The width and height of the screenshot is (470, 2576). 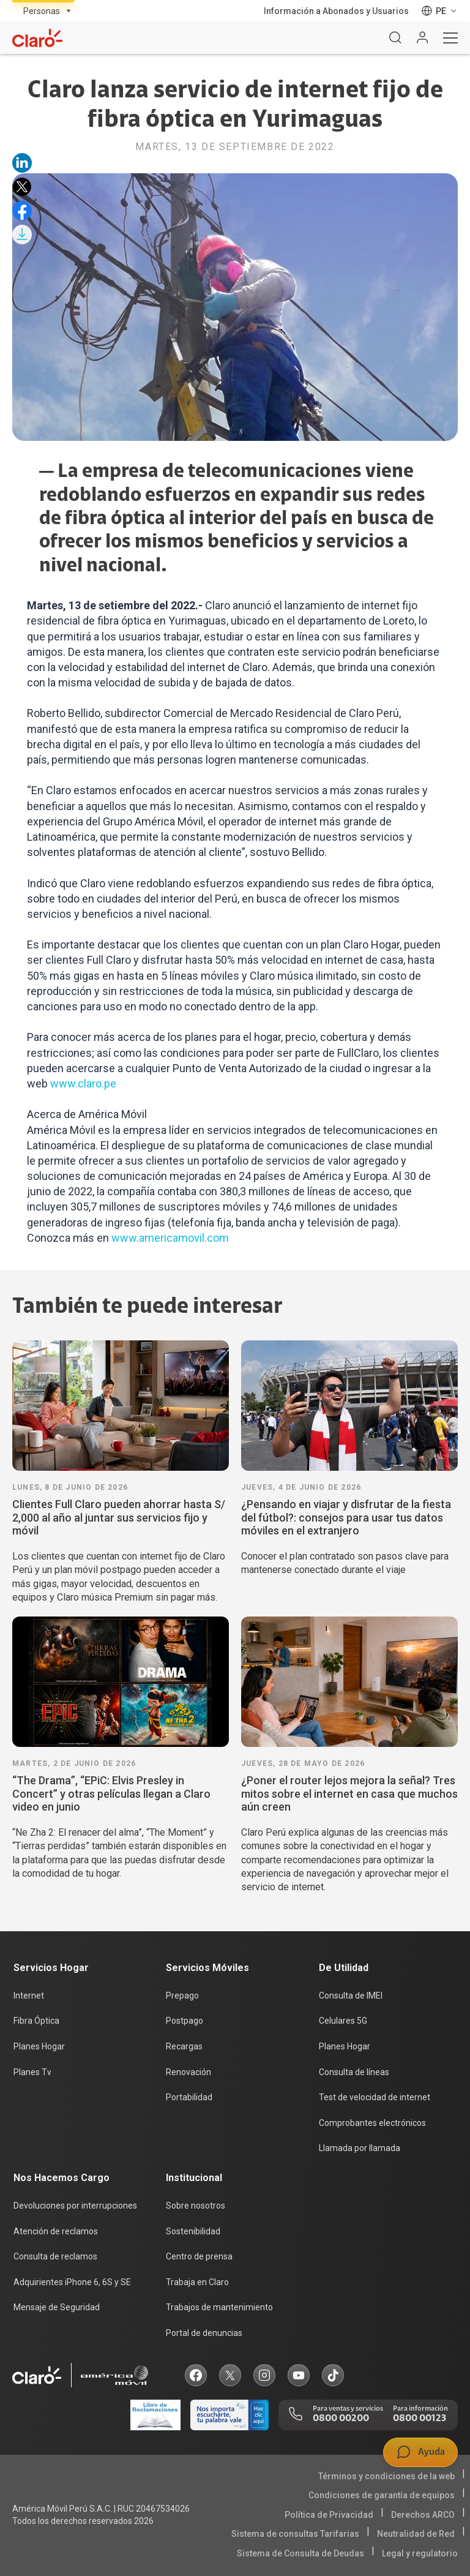 I want to click on Renovación, so click(x=188, y=2072).